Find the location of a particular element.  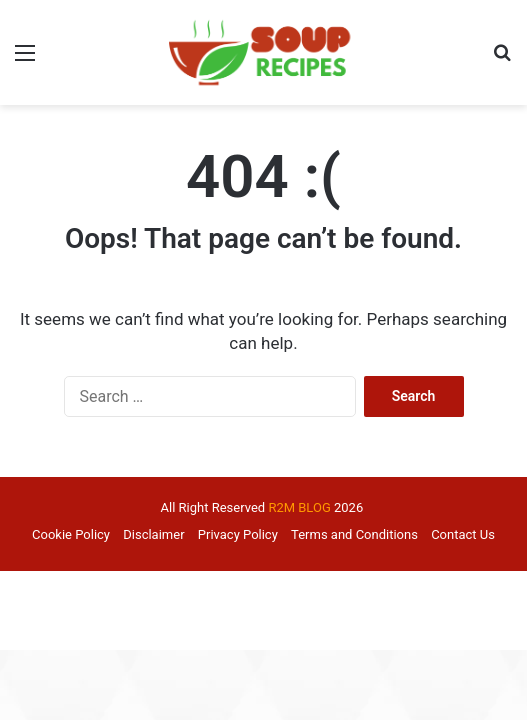

Disclaimer is located at coordinates (153, 534).